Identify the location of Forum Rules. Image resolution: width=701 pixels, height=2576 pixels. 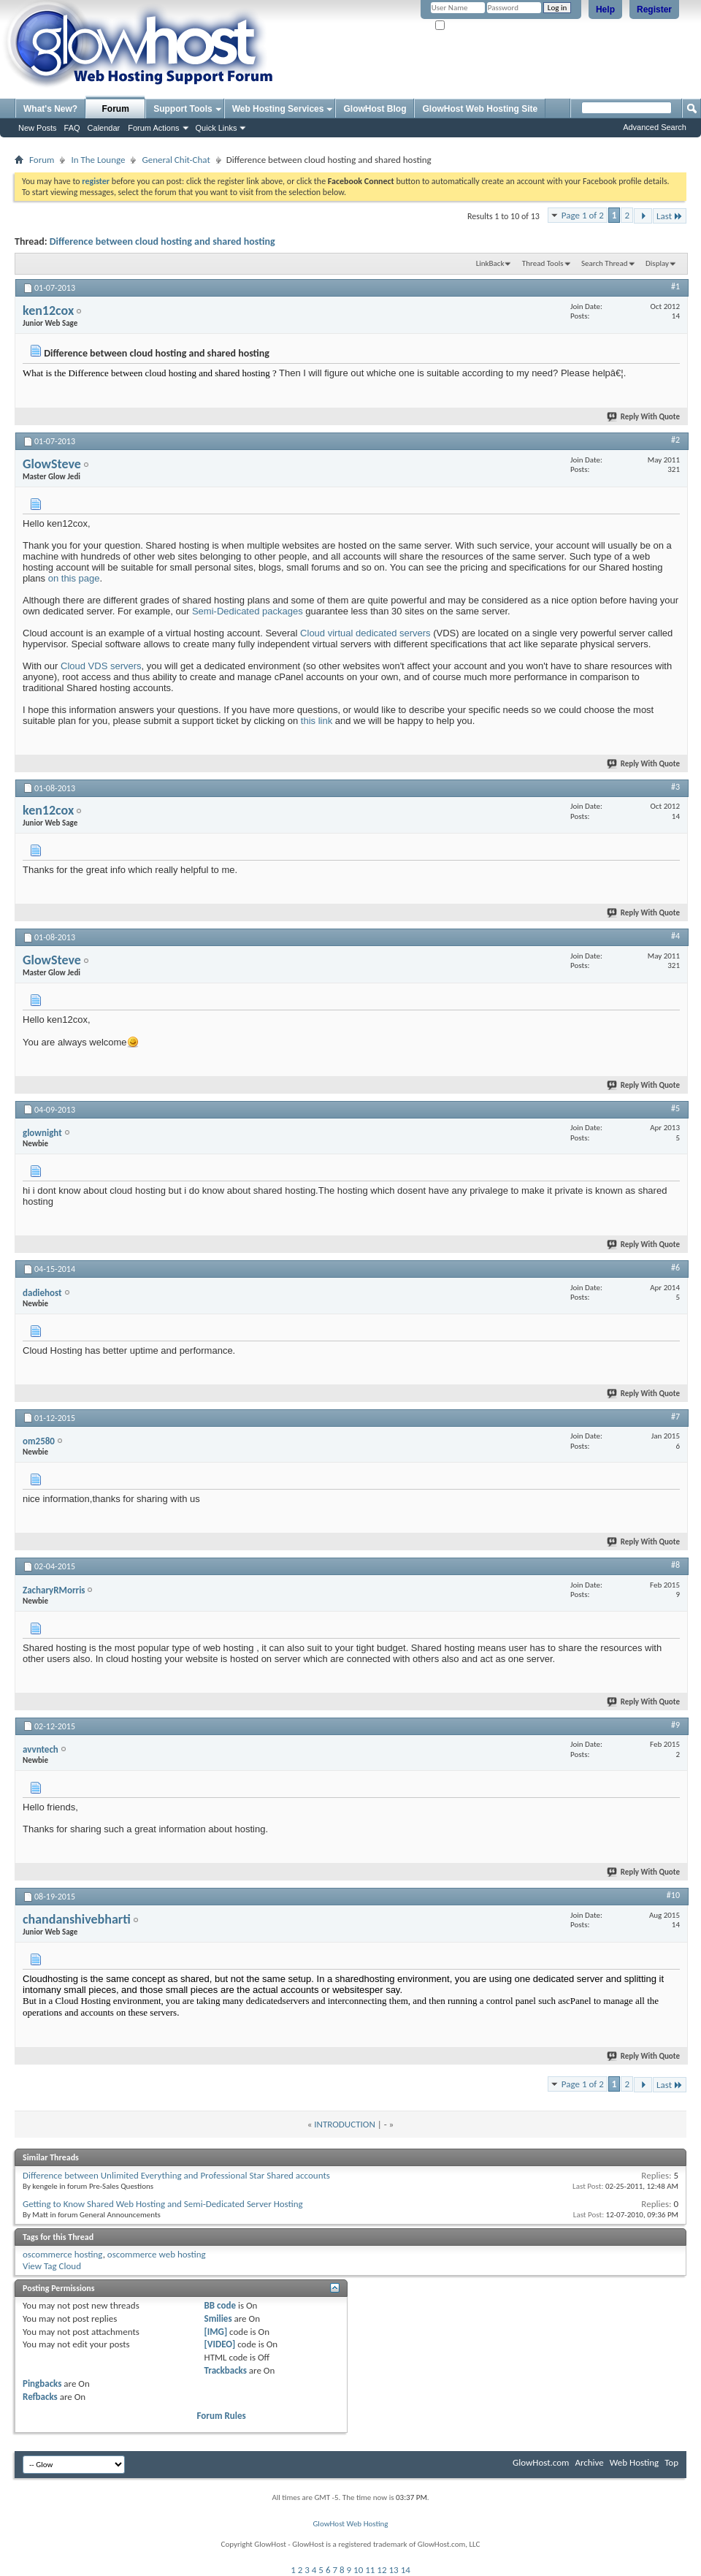
(221, 2415).